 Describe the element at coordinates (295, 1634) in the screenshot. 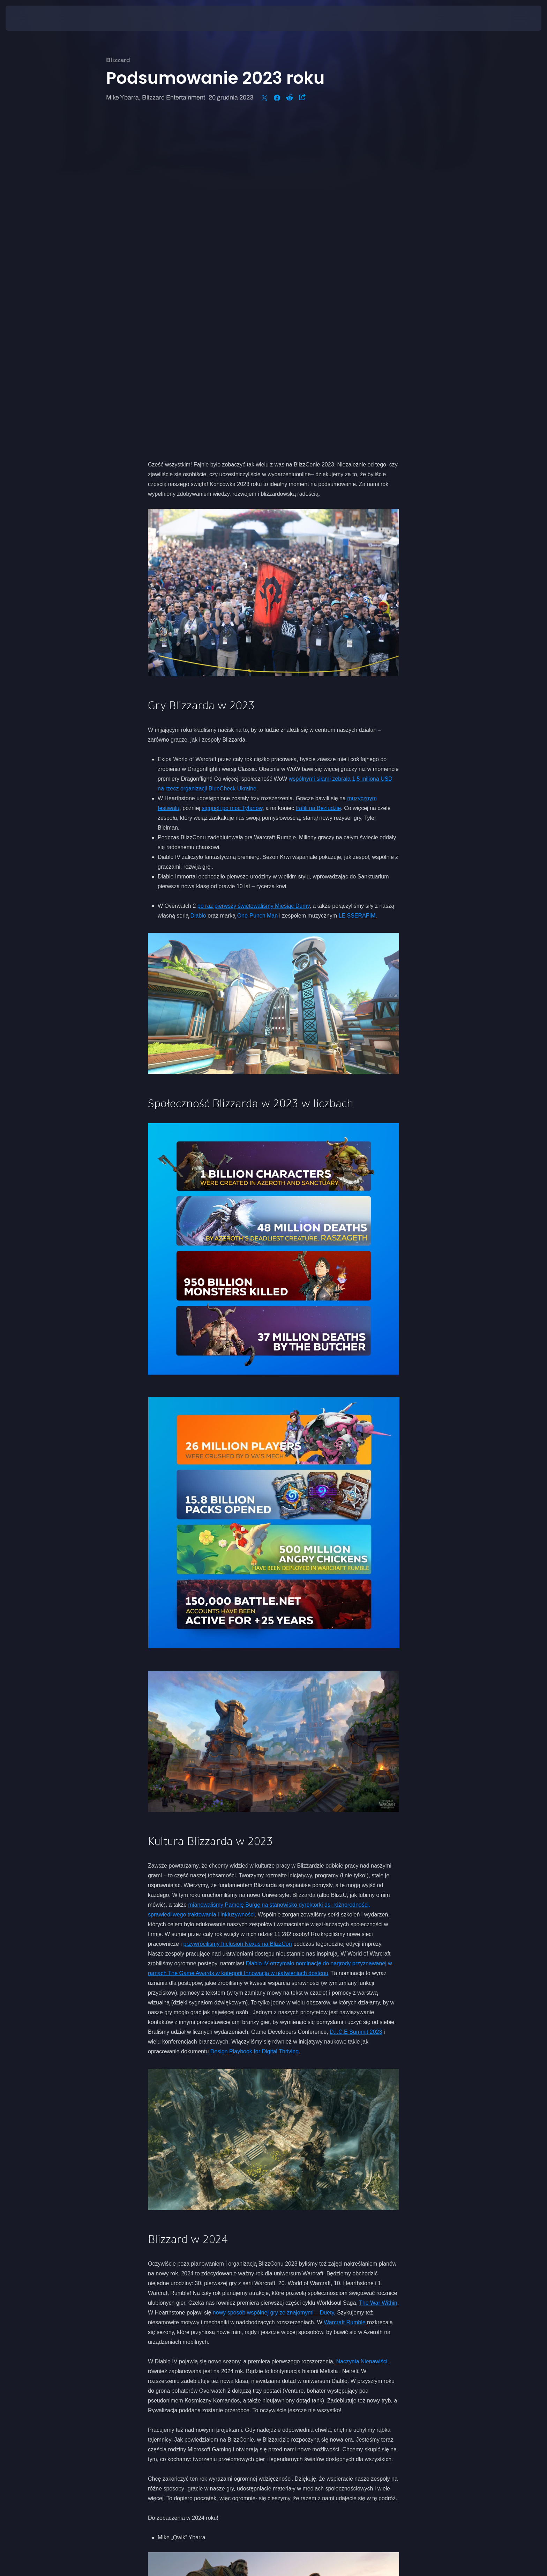

I see `otrzymało nominację` at that location.